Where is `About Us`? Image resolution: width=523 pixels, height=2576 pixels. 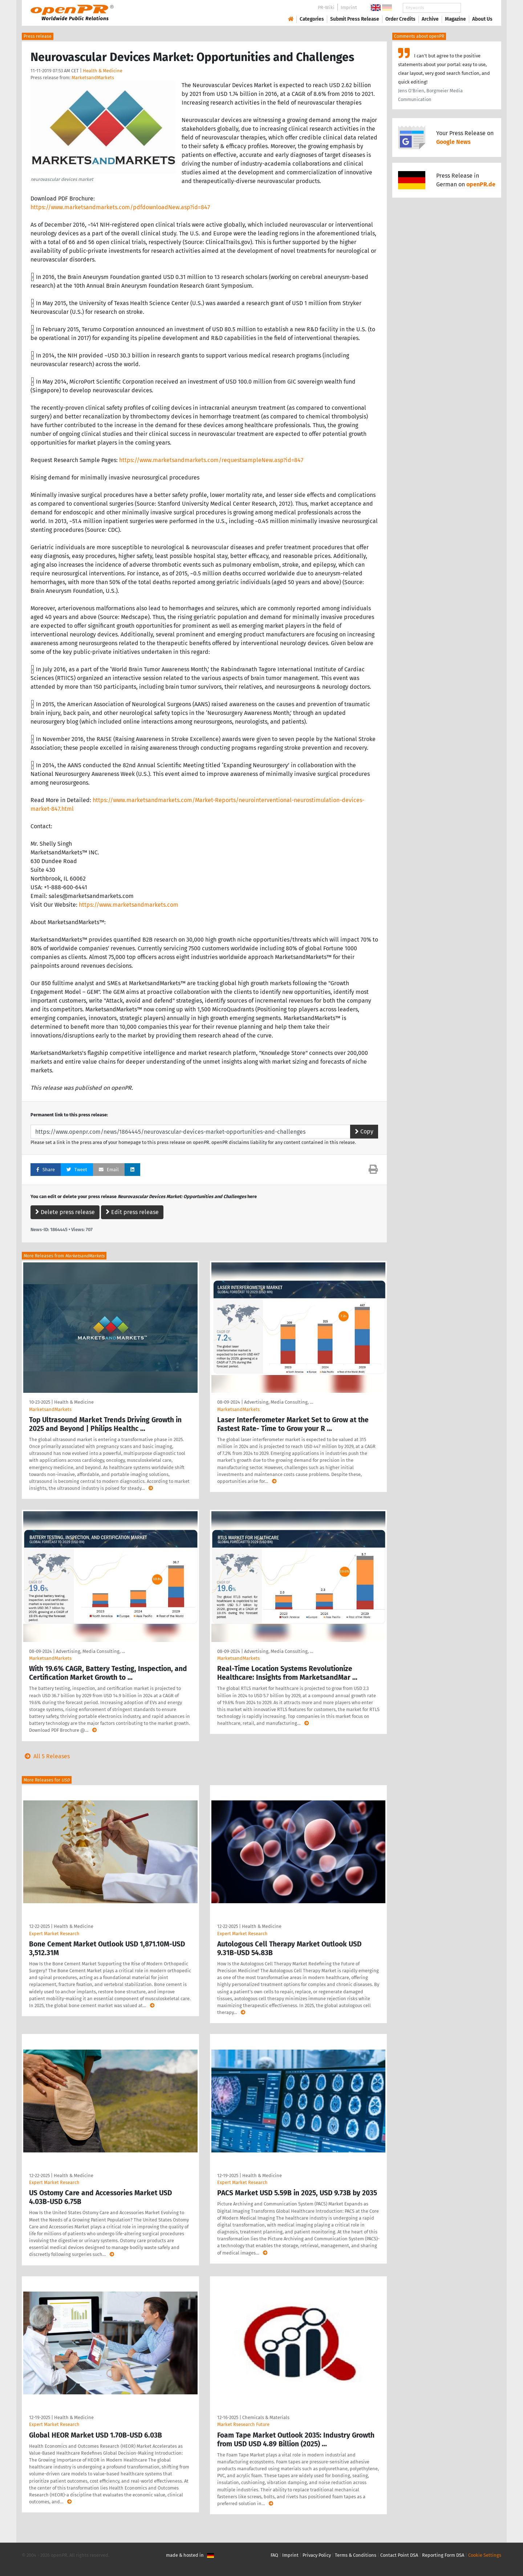 About Us is located at coordinates (482, 19).